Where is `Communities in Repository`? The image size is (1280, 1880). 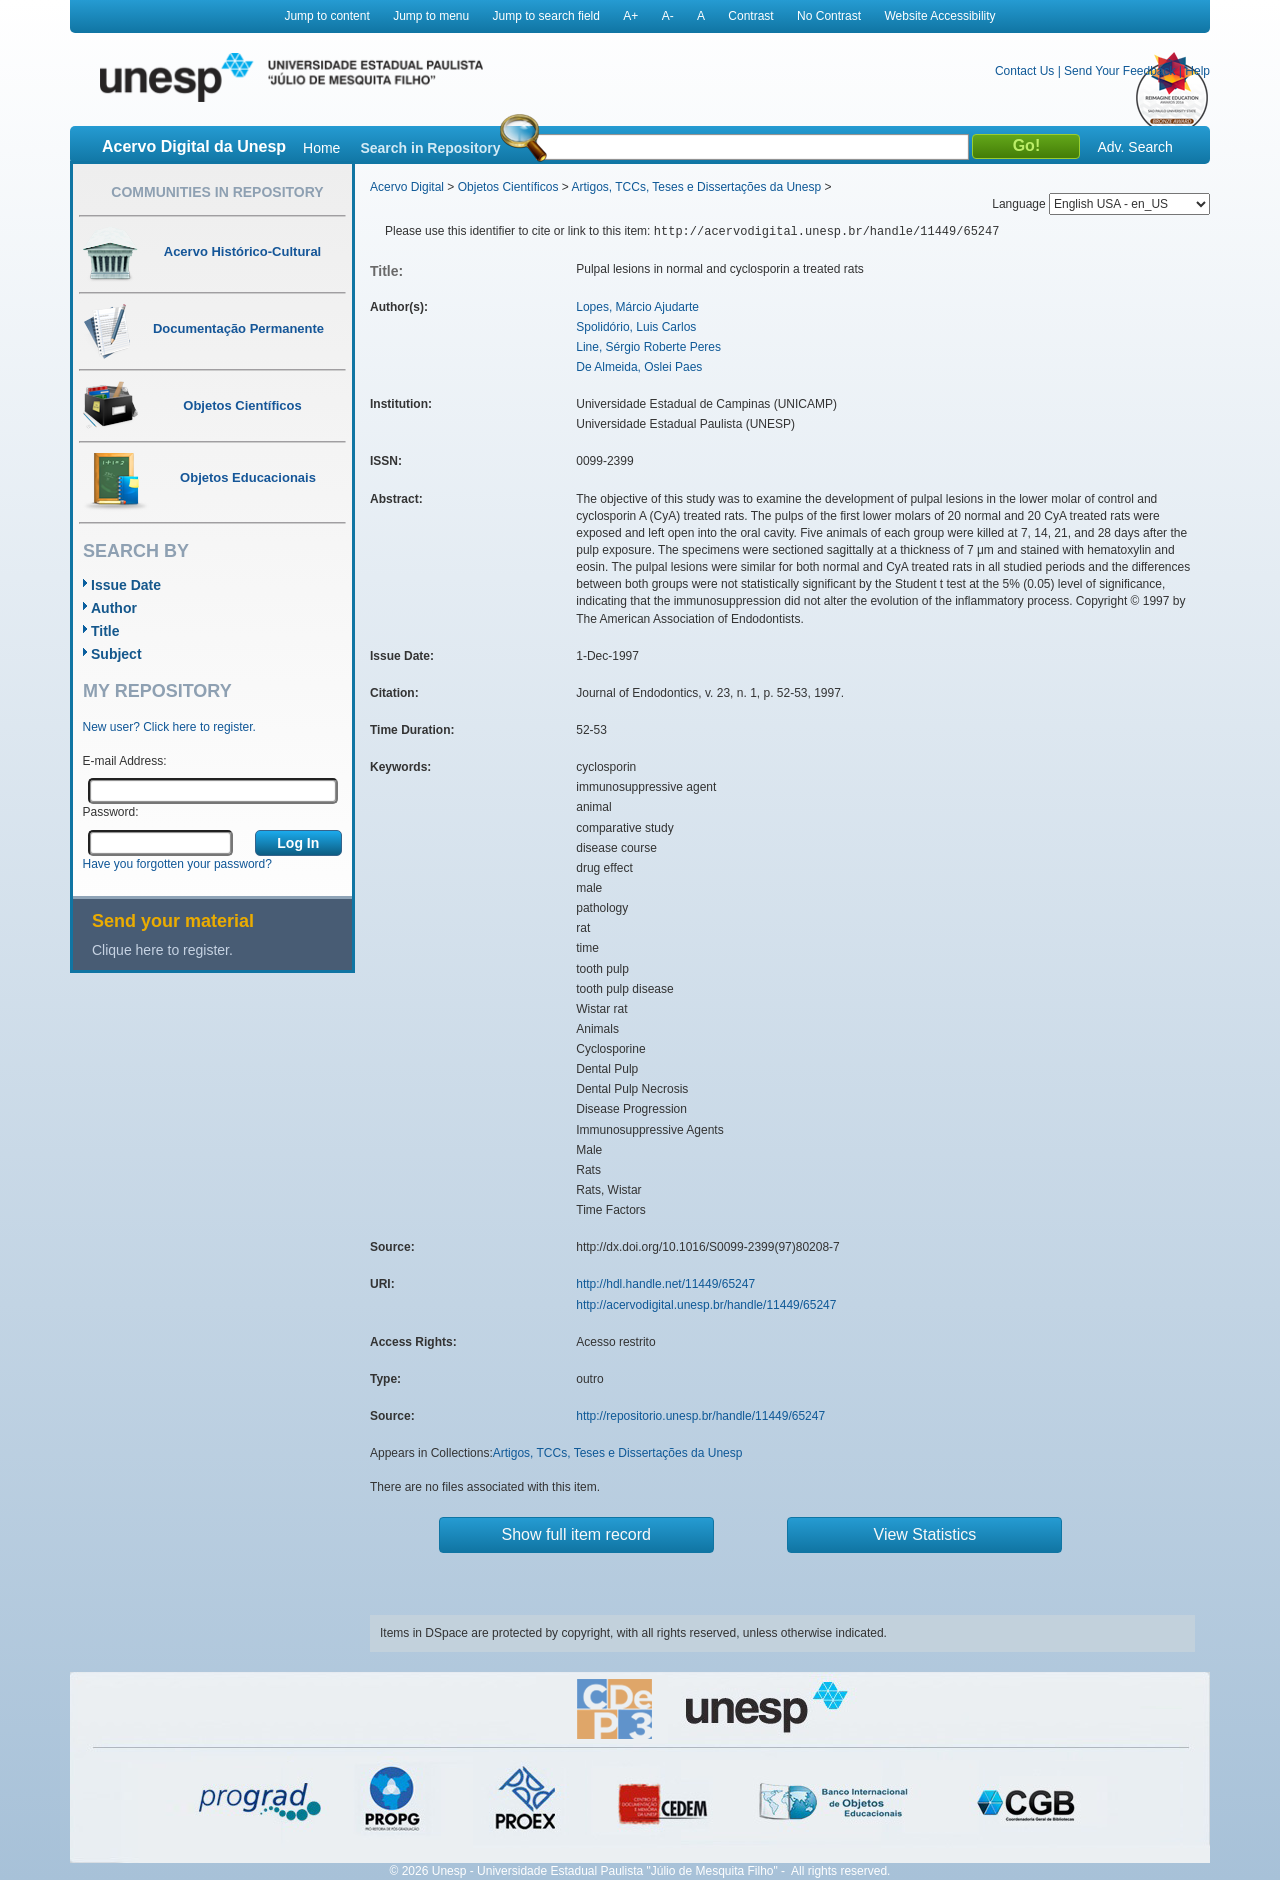 Communities in Repository is located at coordinates (217, 192).